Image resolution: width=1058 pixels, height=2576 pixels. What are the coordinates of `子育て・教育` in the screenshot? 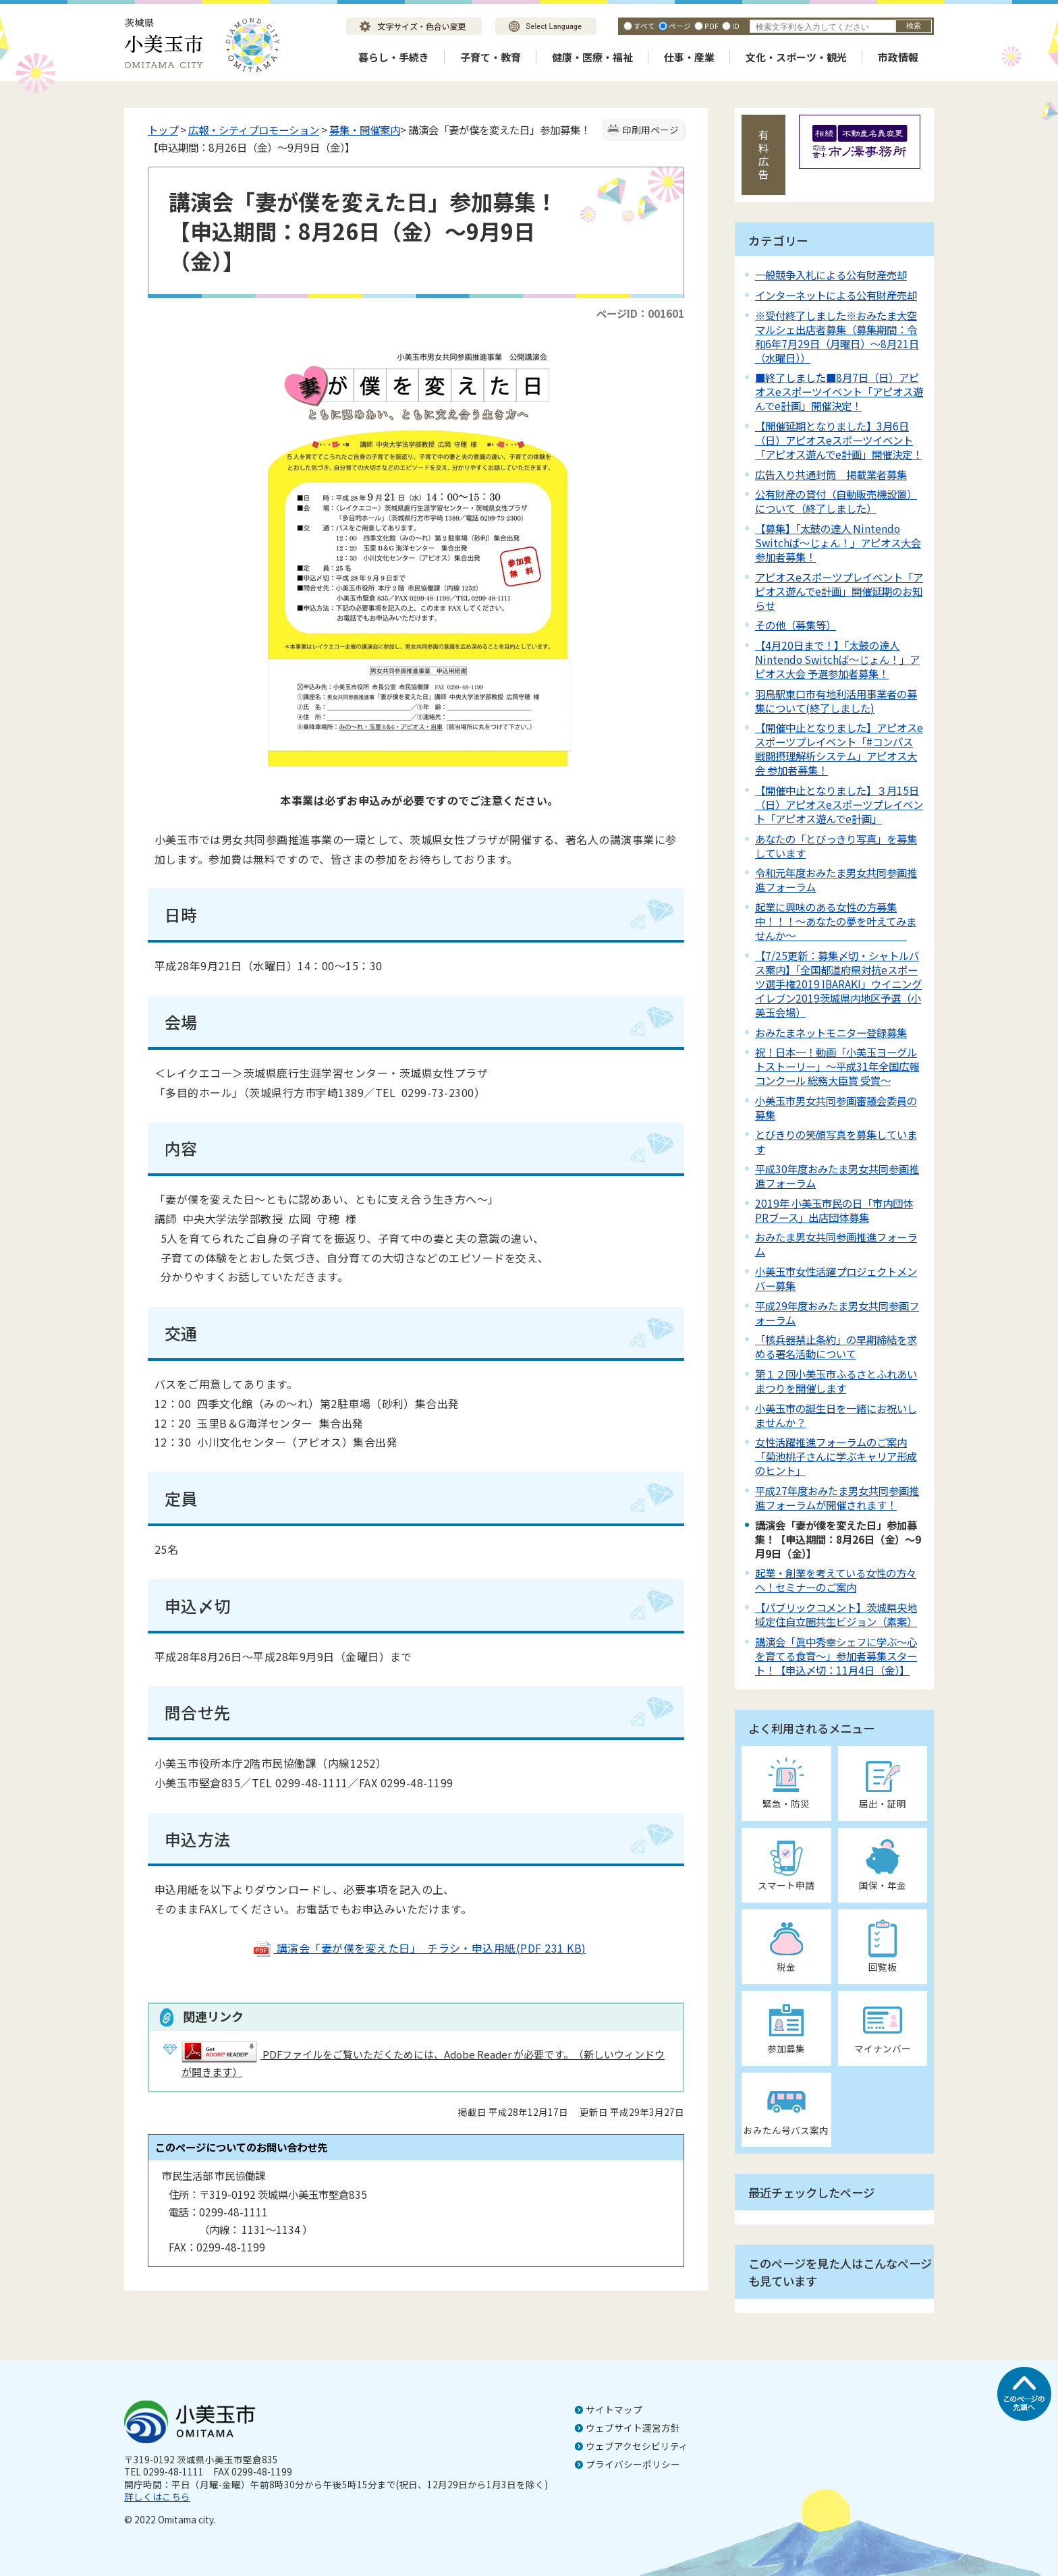 It's located at (490, 57).